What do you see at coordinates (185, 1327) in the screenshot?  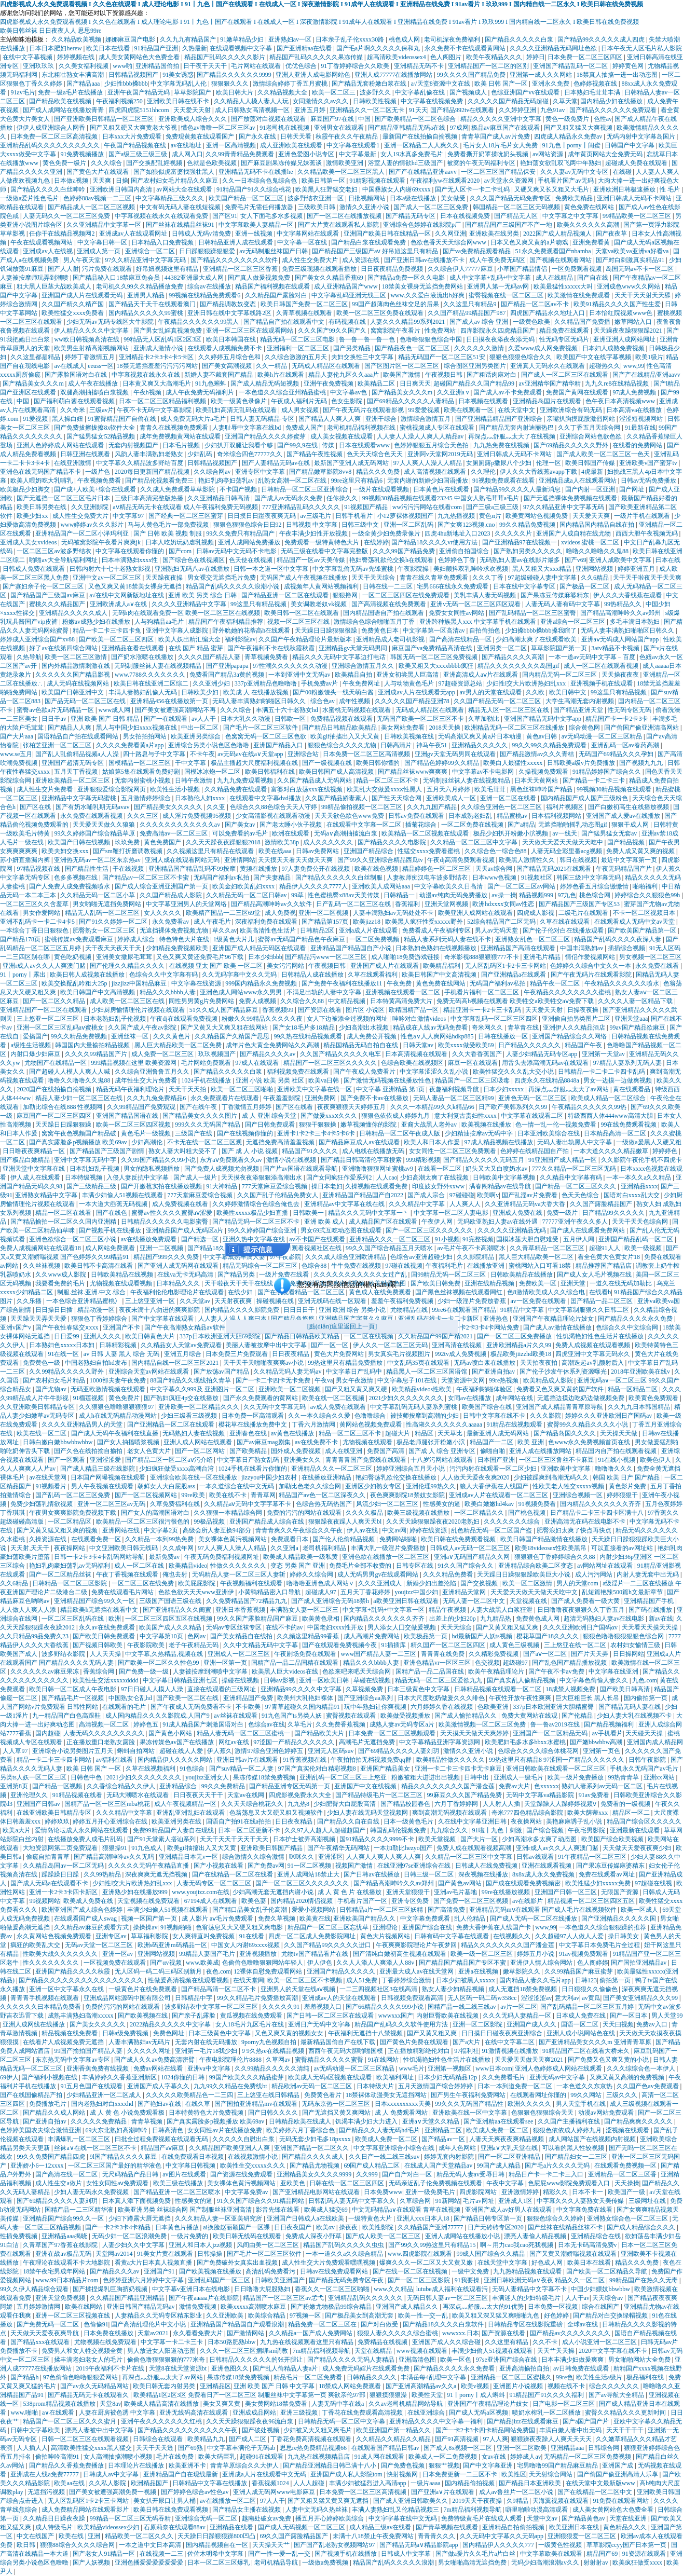 I see `国产午夜高潮熟女精品av软件` at bounding box center [185, 1327].